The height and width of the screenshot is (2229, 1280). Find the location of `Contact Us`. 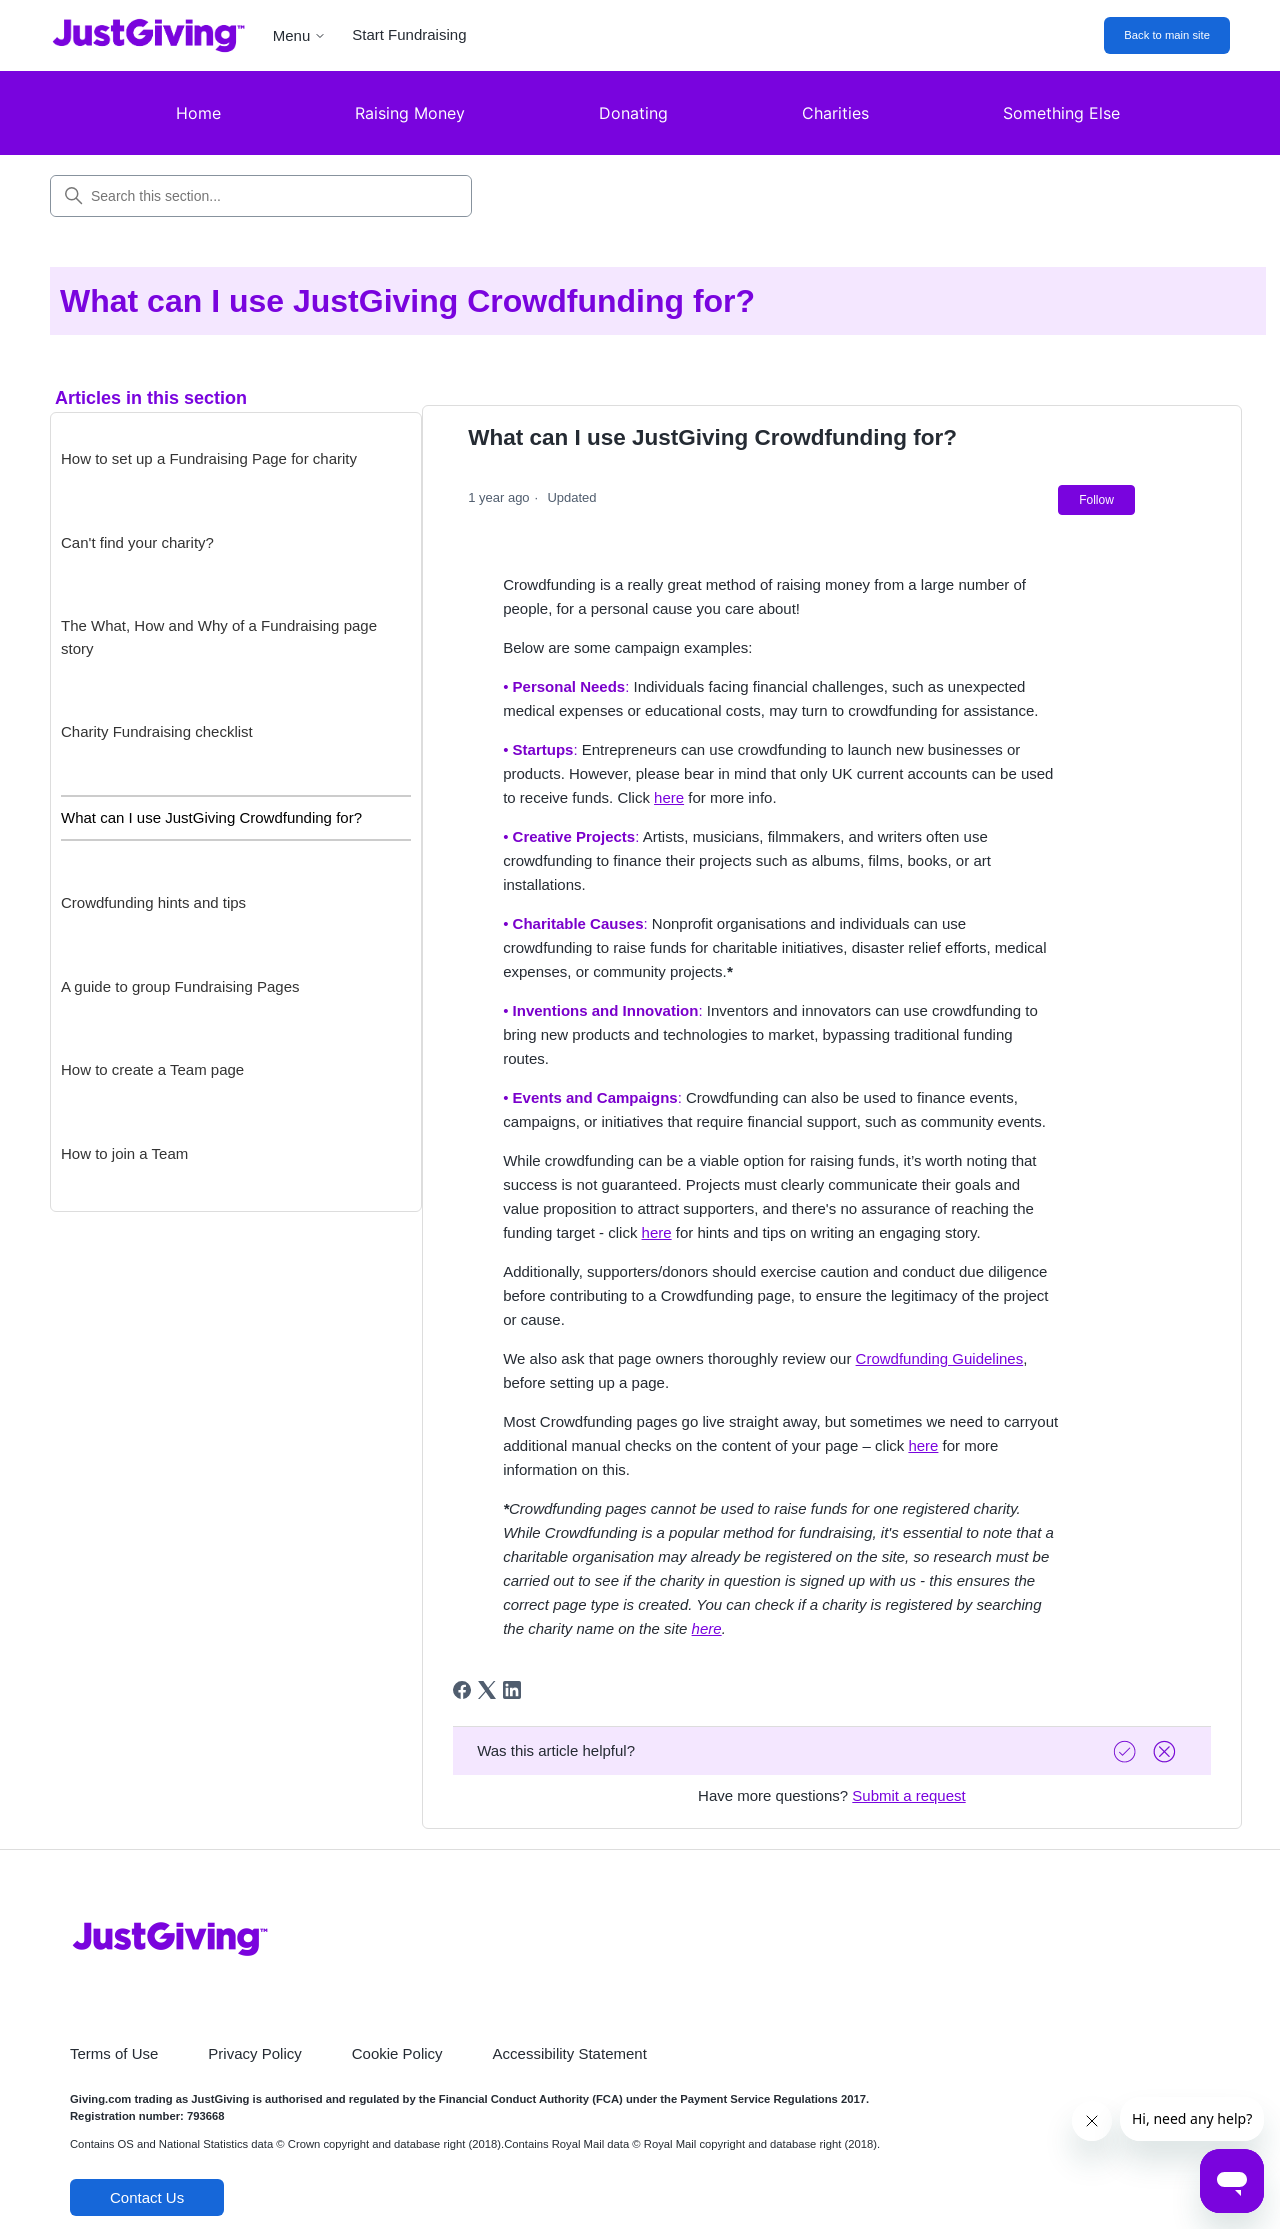

Contact Us is located at coordinates (147, 2197).